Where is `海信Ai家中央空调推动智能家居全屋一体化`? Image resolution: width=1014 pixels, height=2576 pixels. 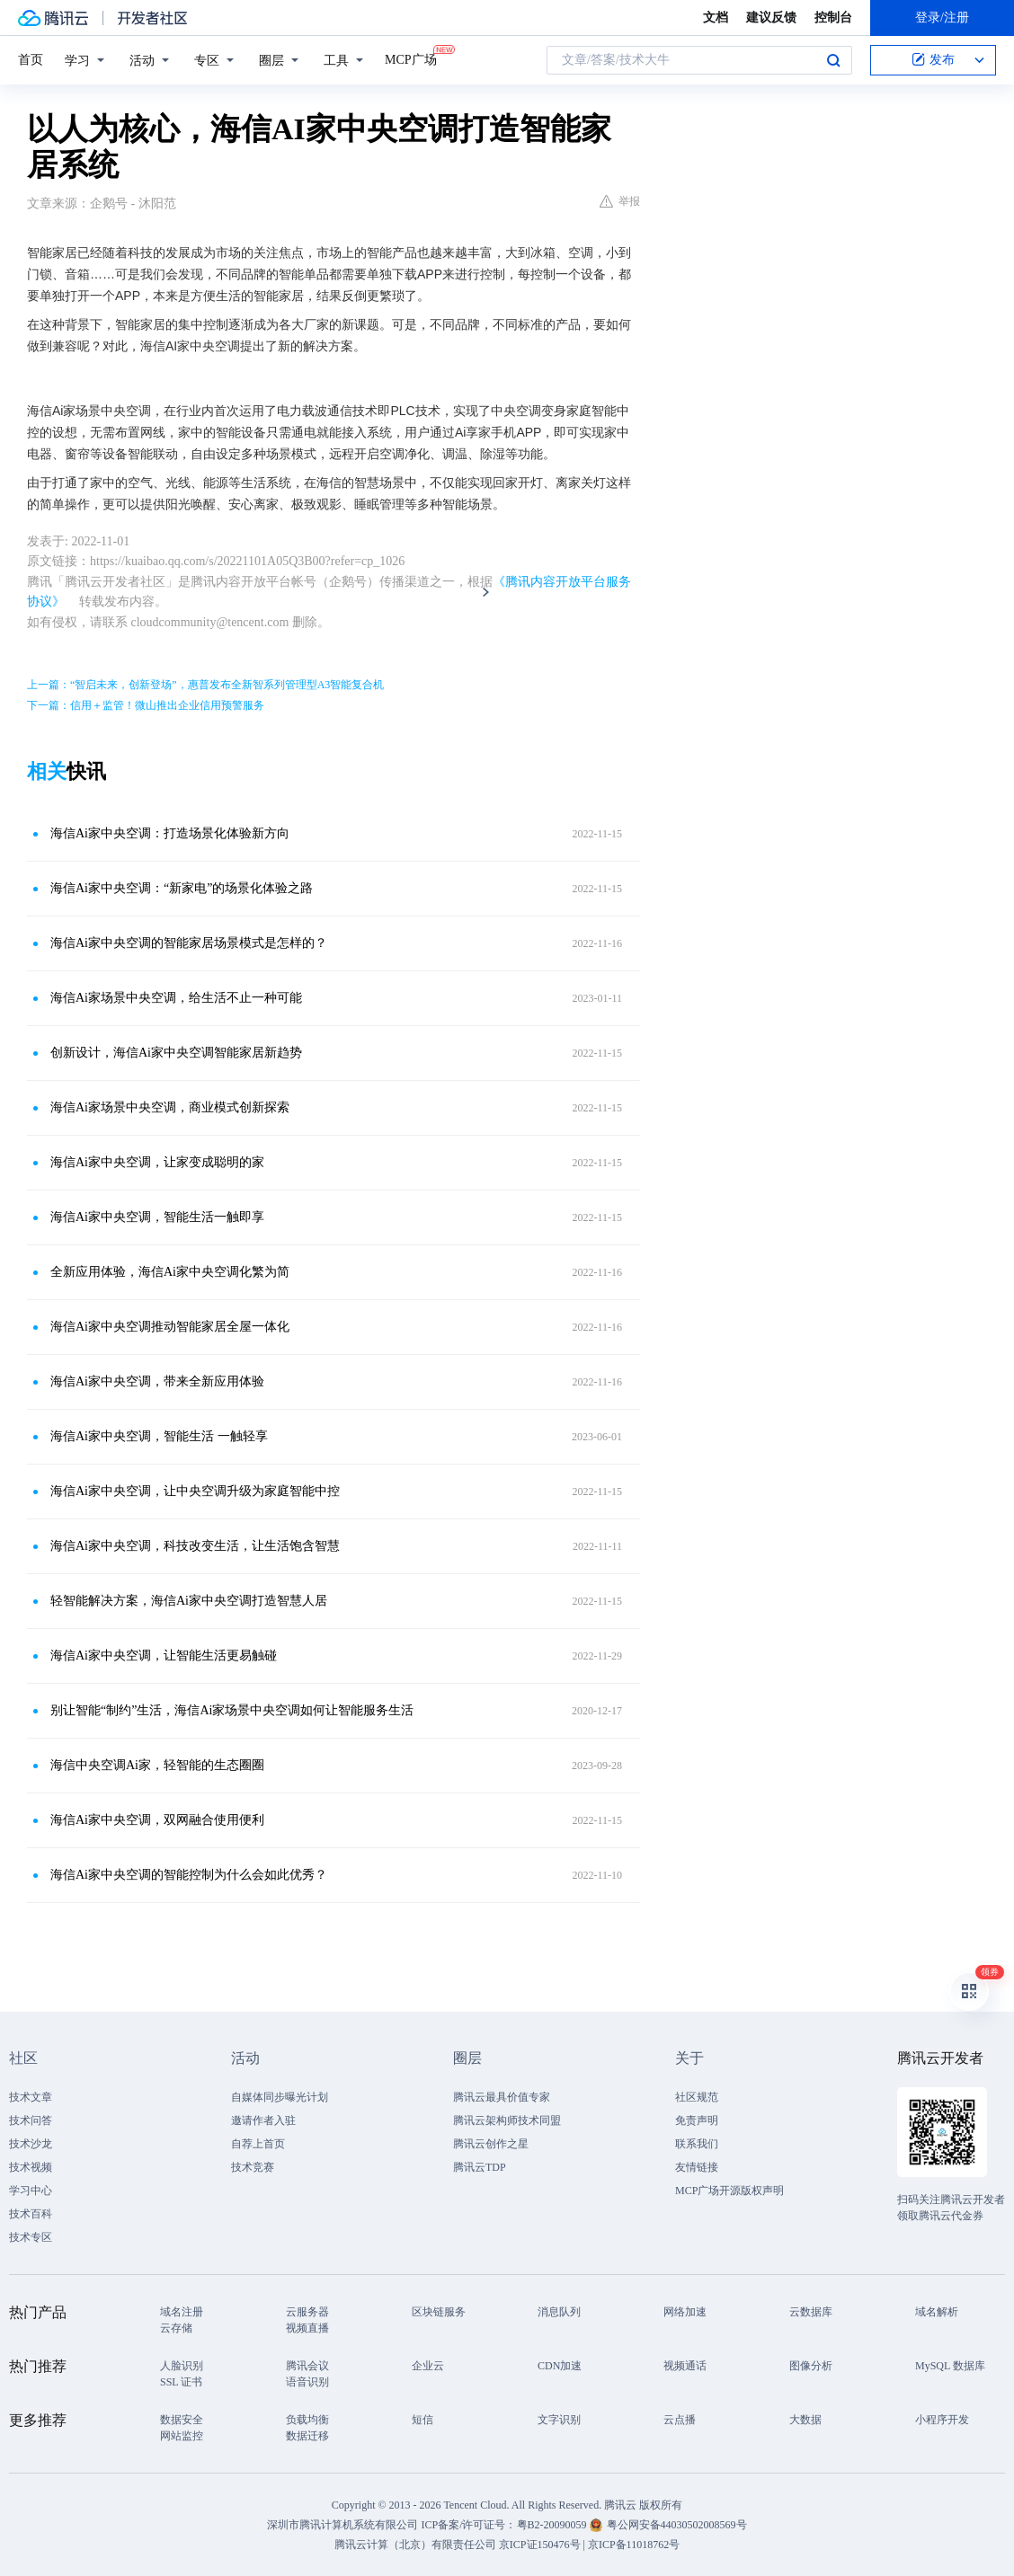
海信Ai家中央空调推动智能家居全屋一体化 is located at coordinates (169, 1326).